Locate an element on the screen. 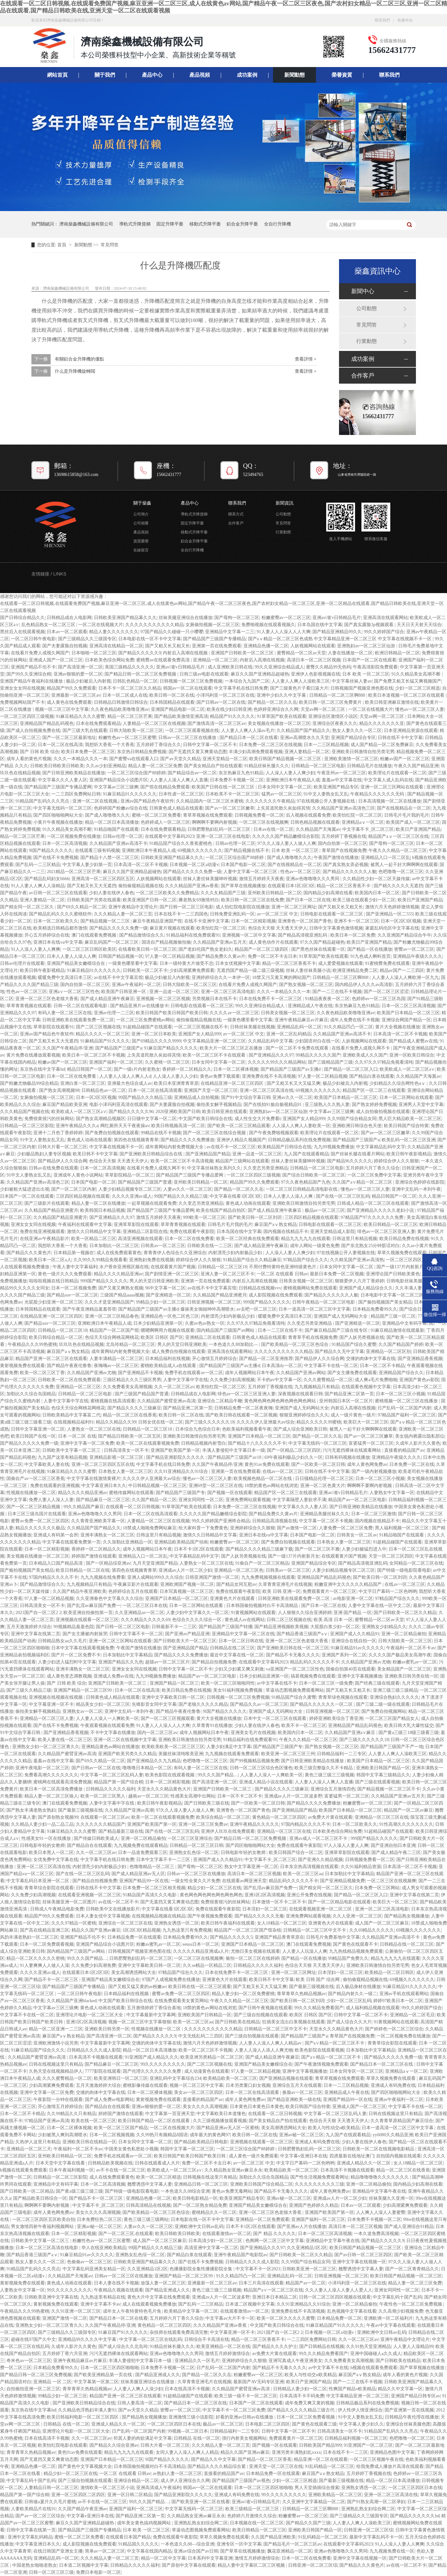 The image size is (447, 2576). 国产二区三区视频在线 is located at coordinates (98, 1026).